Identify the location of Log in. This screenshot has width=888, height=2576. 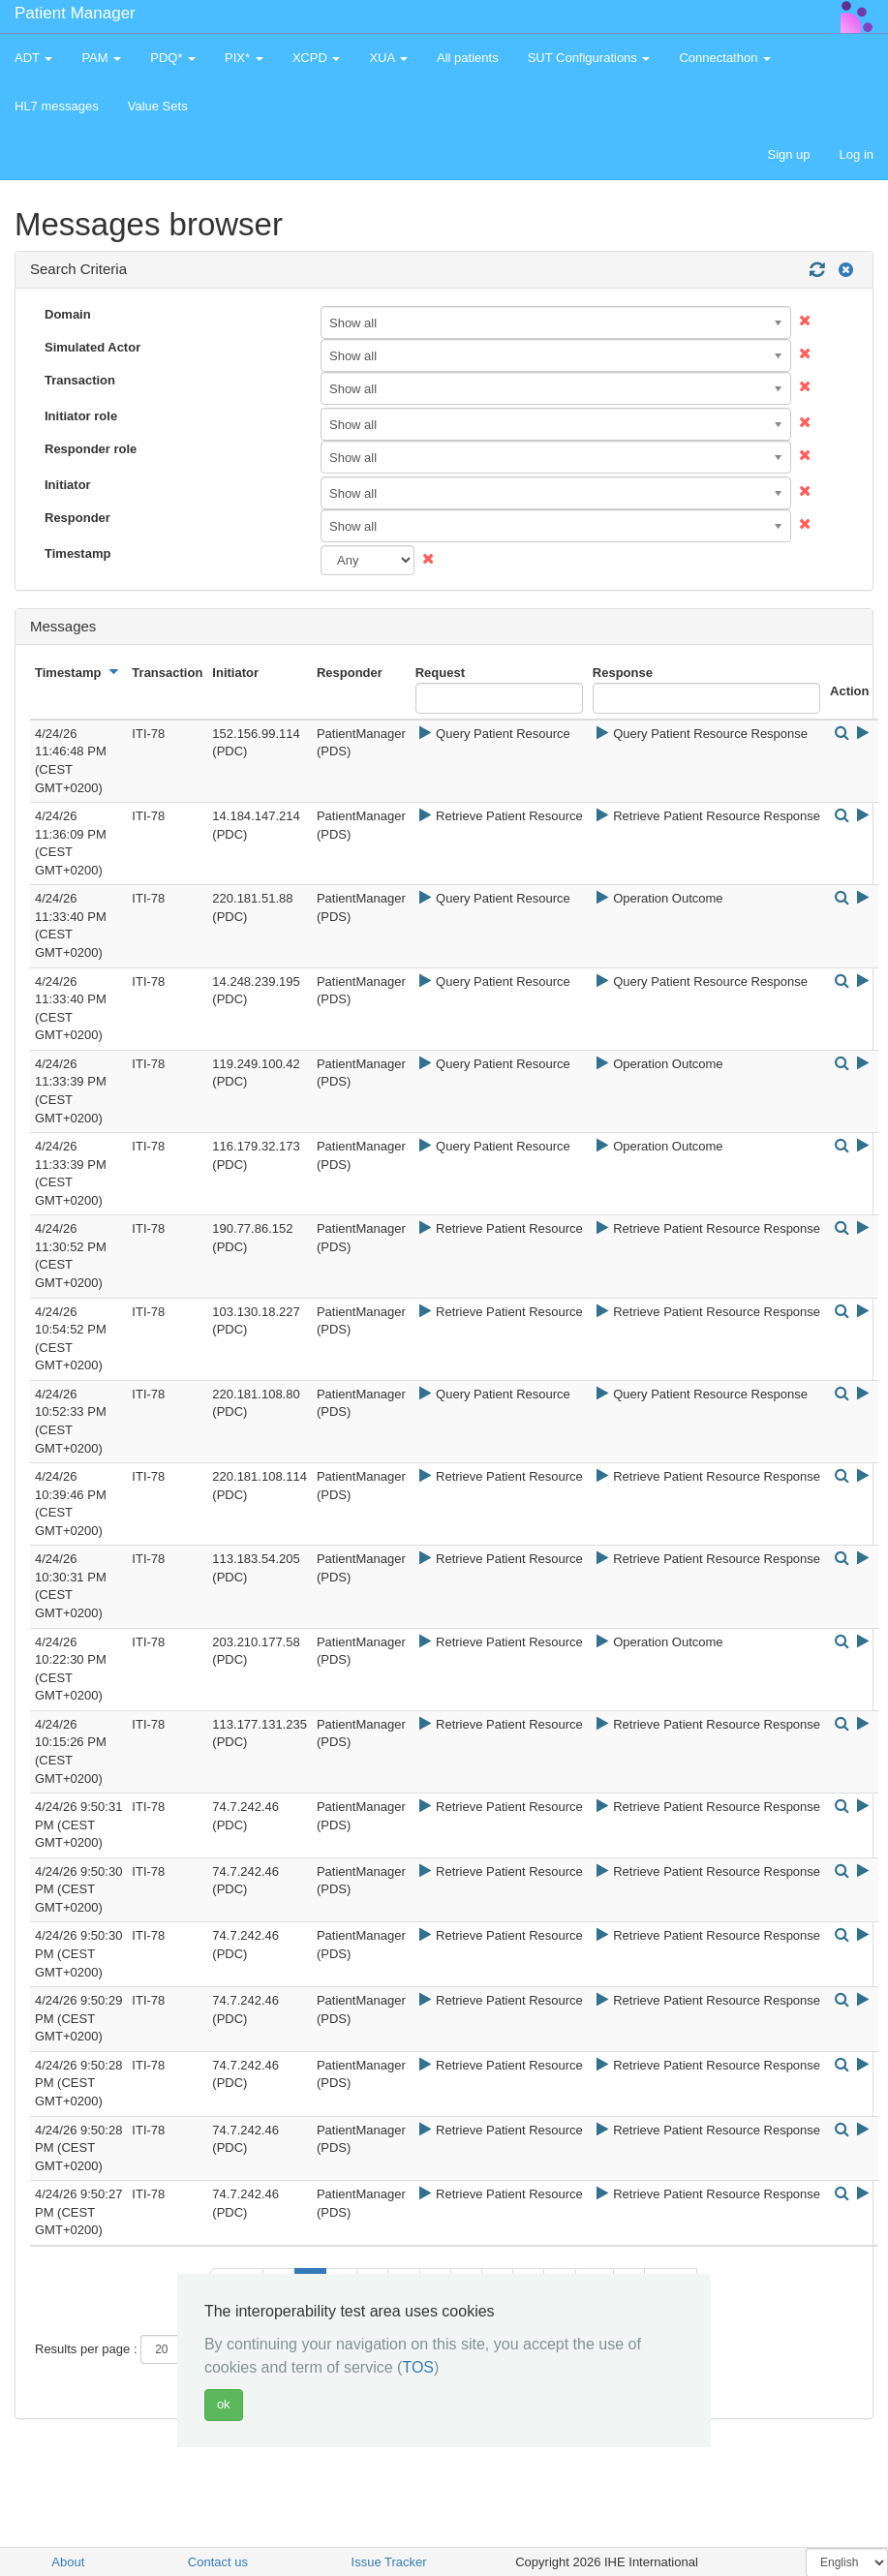
(856, 154).